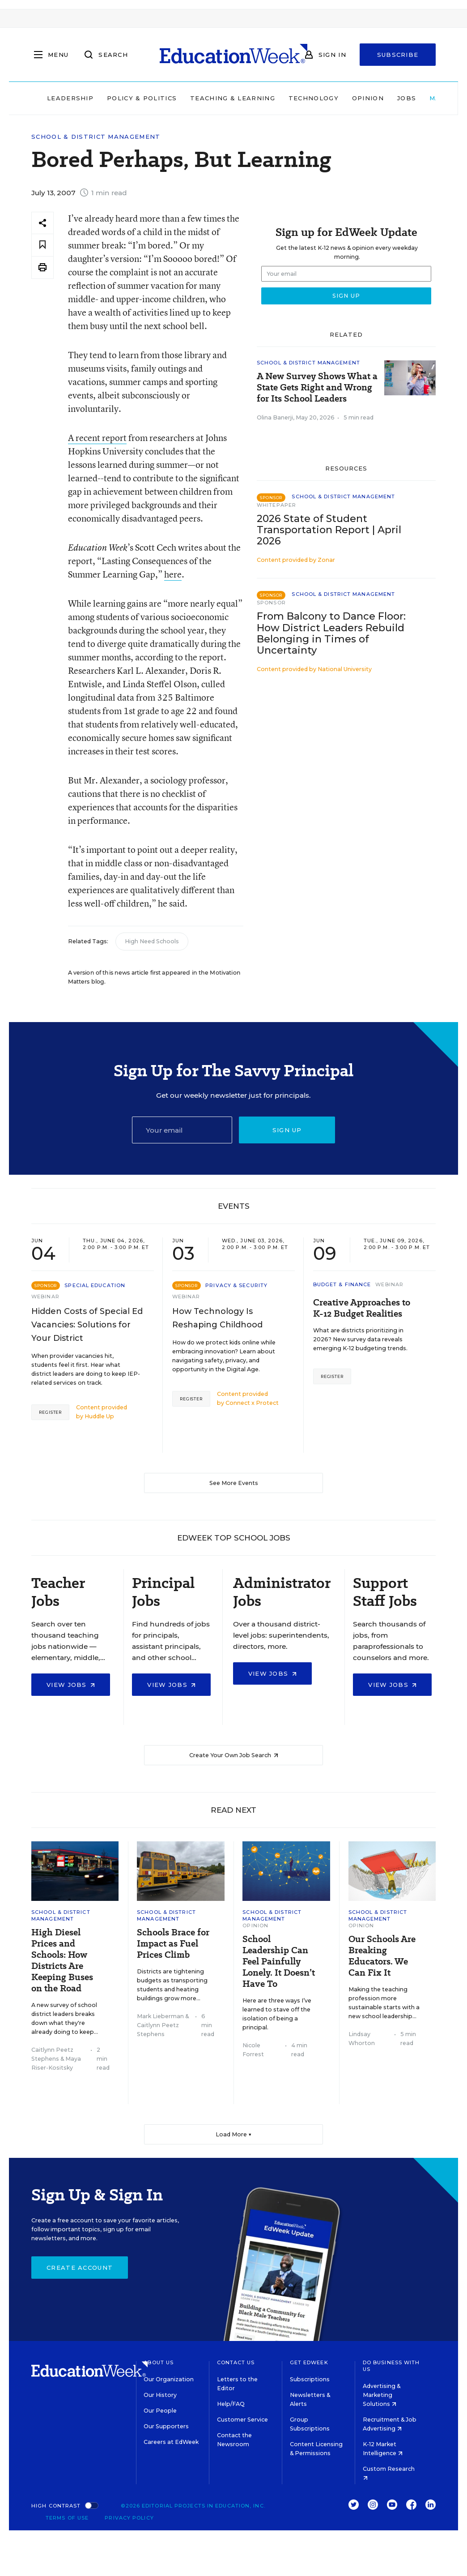 Image resolution: width=467 pixels, height=2576 pixels. Describe the element at coordinates (233, 1755) in the screenshot. I see `Create Your Own Job Search` at that location.